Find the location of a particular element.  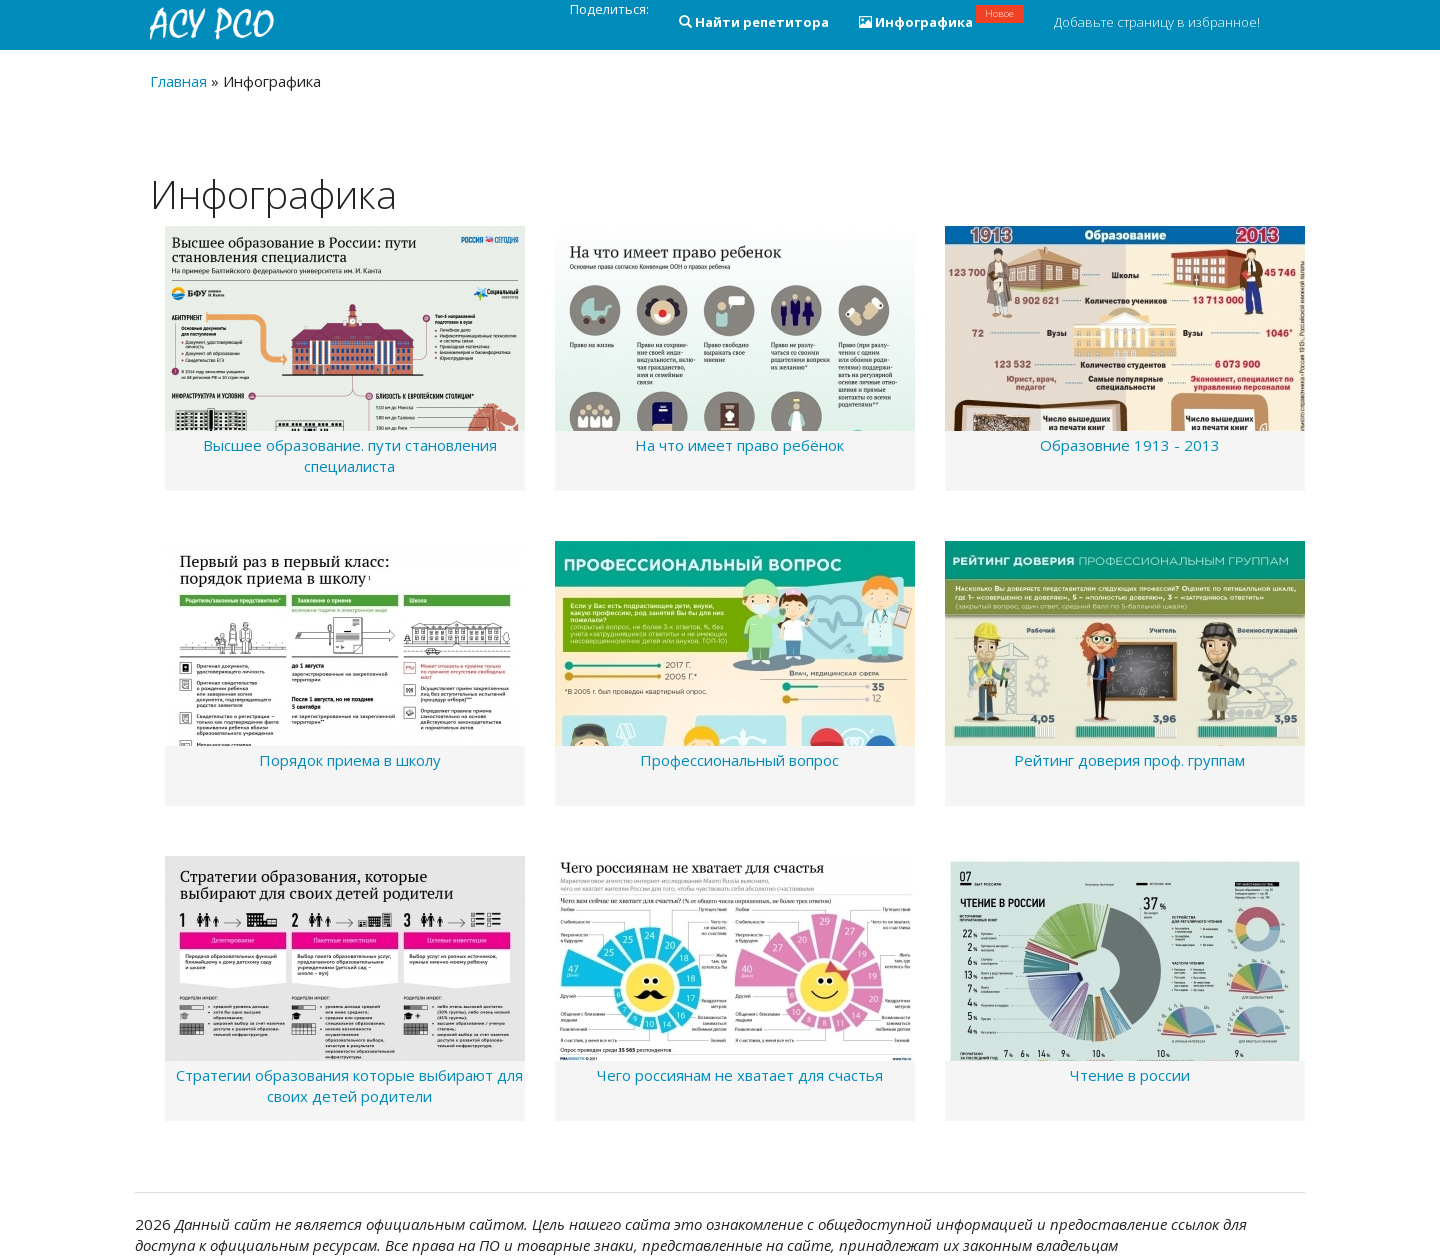

Чего россиянам не хватает для счастья is located at coordinates (740, 1075).